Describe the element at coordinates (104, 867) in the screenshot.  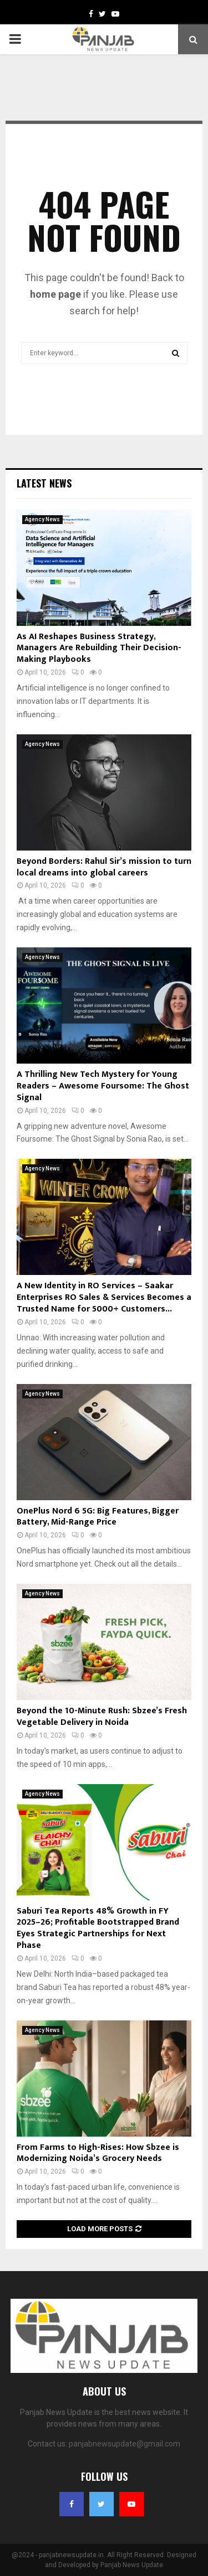
I see `Beyond Borders: Rahul Sir’s mission to turn local dreams into global careers` at that location.